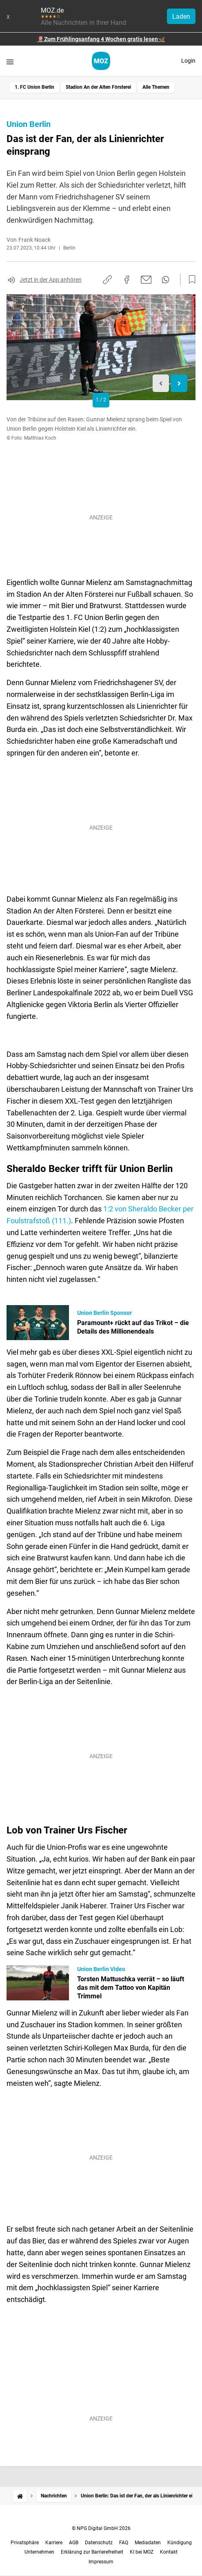 The image size is (202, 2576). I want to click on Unternehmen, so click(39, 2552).